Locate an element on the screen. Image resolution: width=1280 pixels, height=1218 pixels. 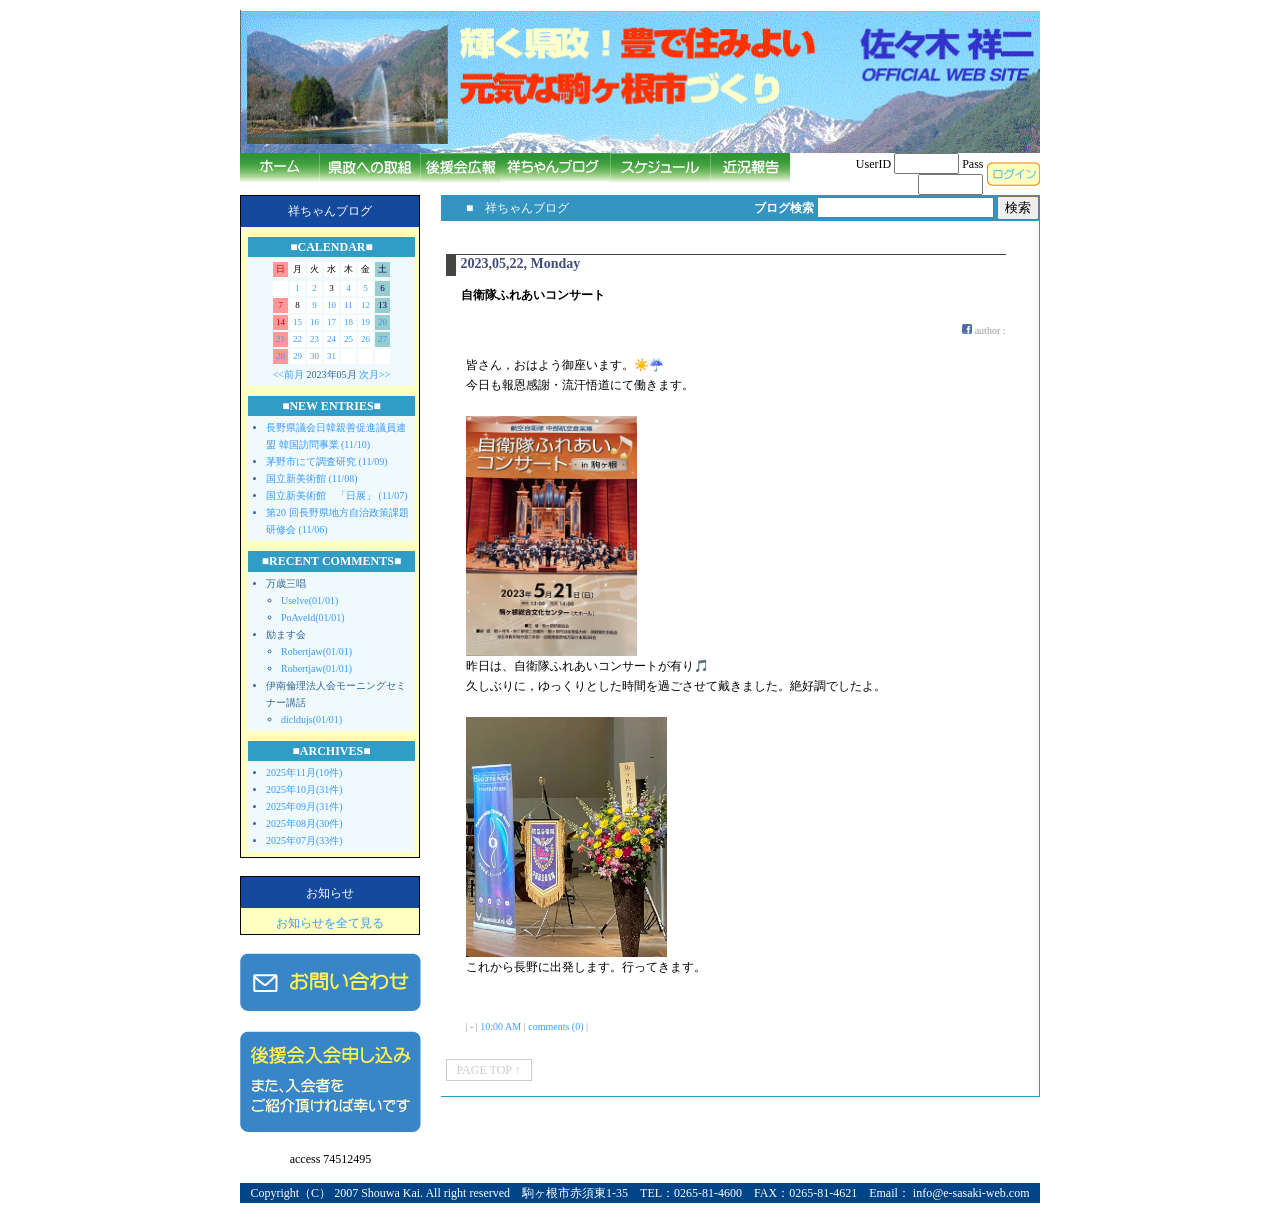
2025年09月(31件) is located at coordinates (304, 806).